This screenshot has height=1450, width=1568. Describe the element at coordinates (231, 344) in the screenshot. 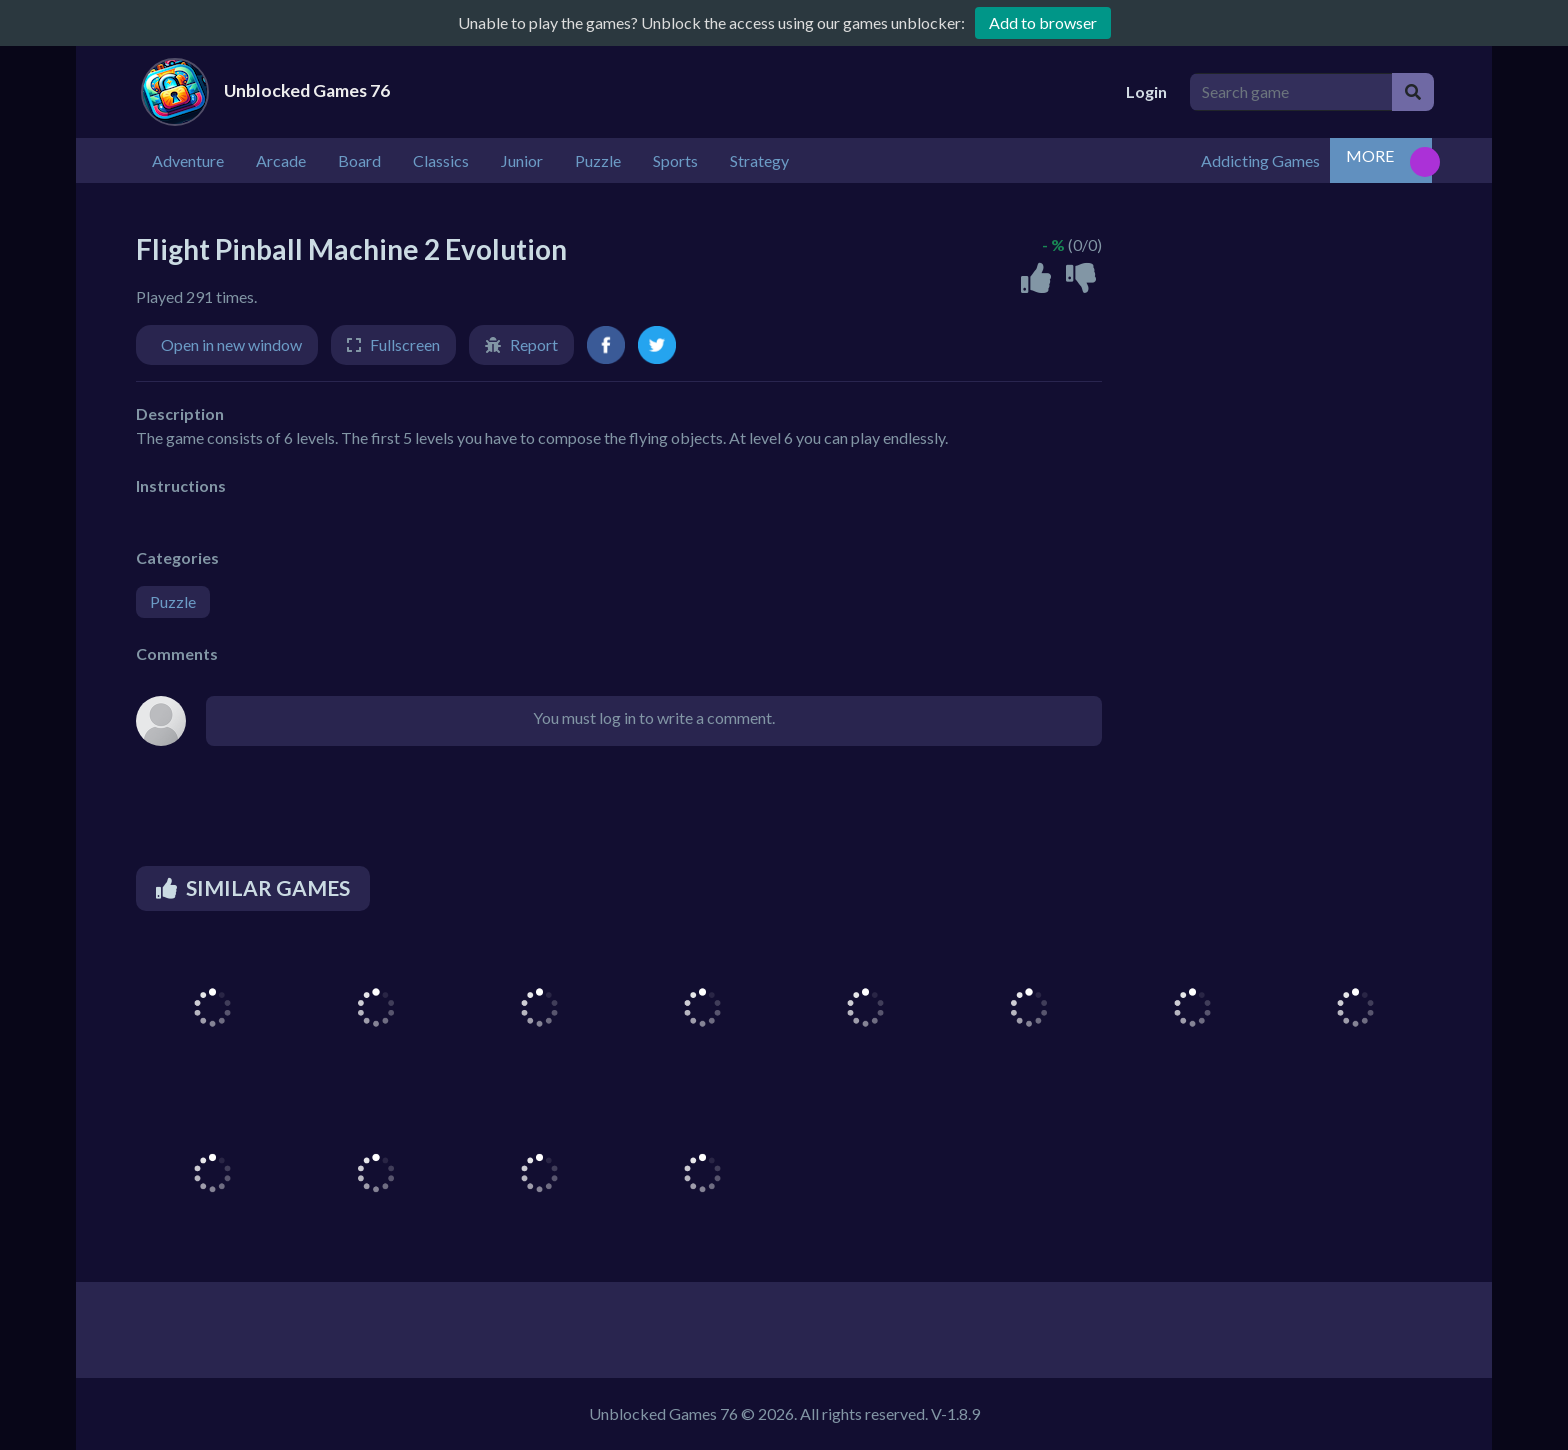

I see `Open in new window` at that location.